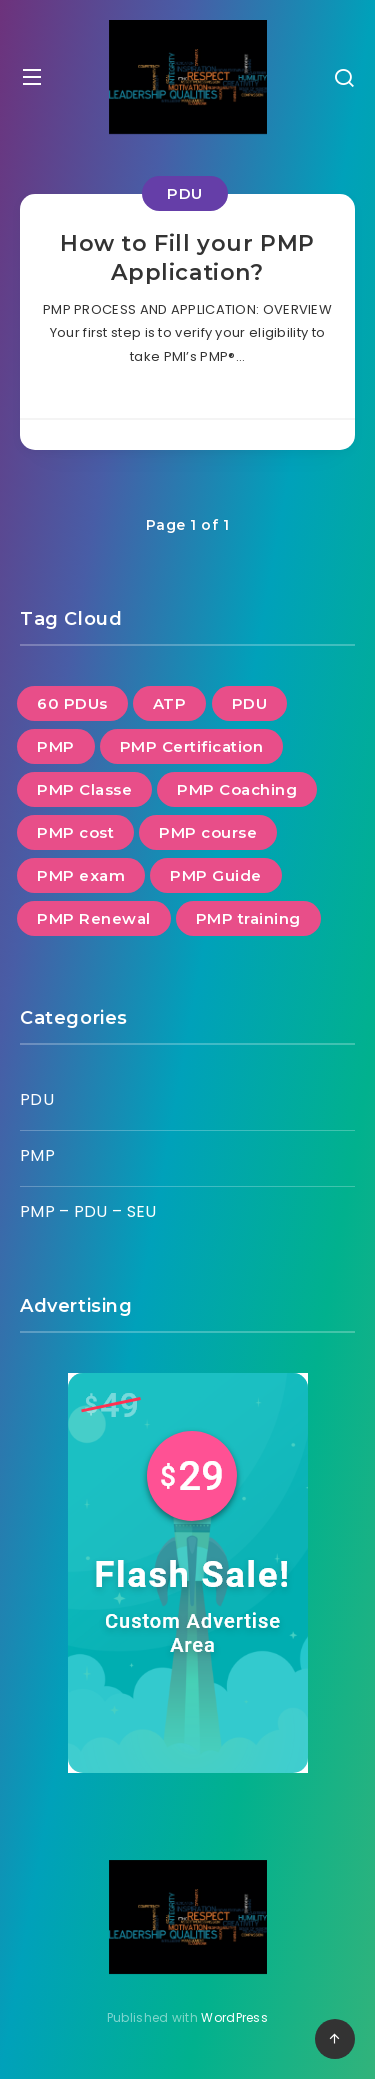  What do you see at coordinates (187, 258) in the screenshot?
I see `How to Fill your PMP Application?` at bounding box center [187, 258].